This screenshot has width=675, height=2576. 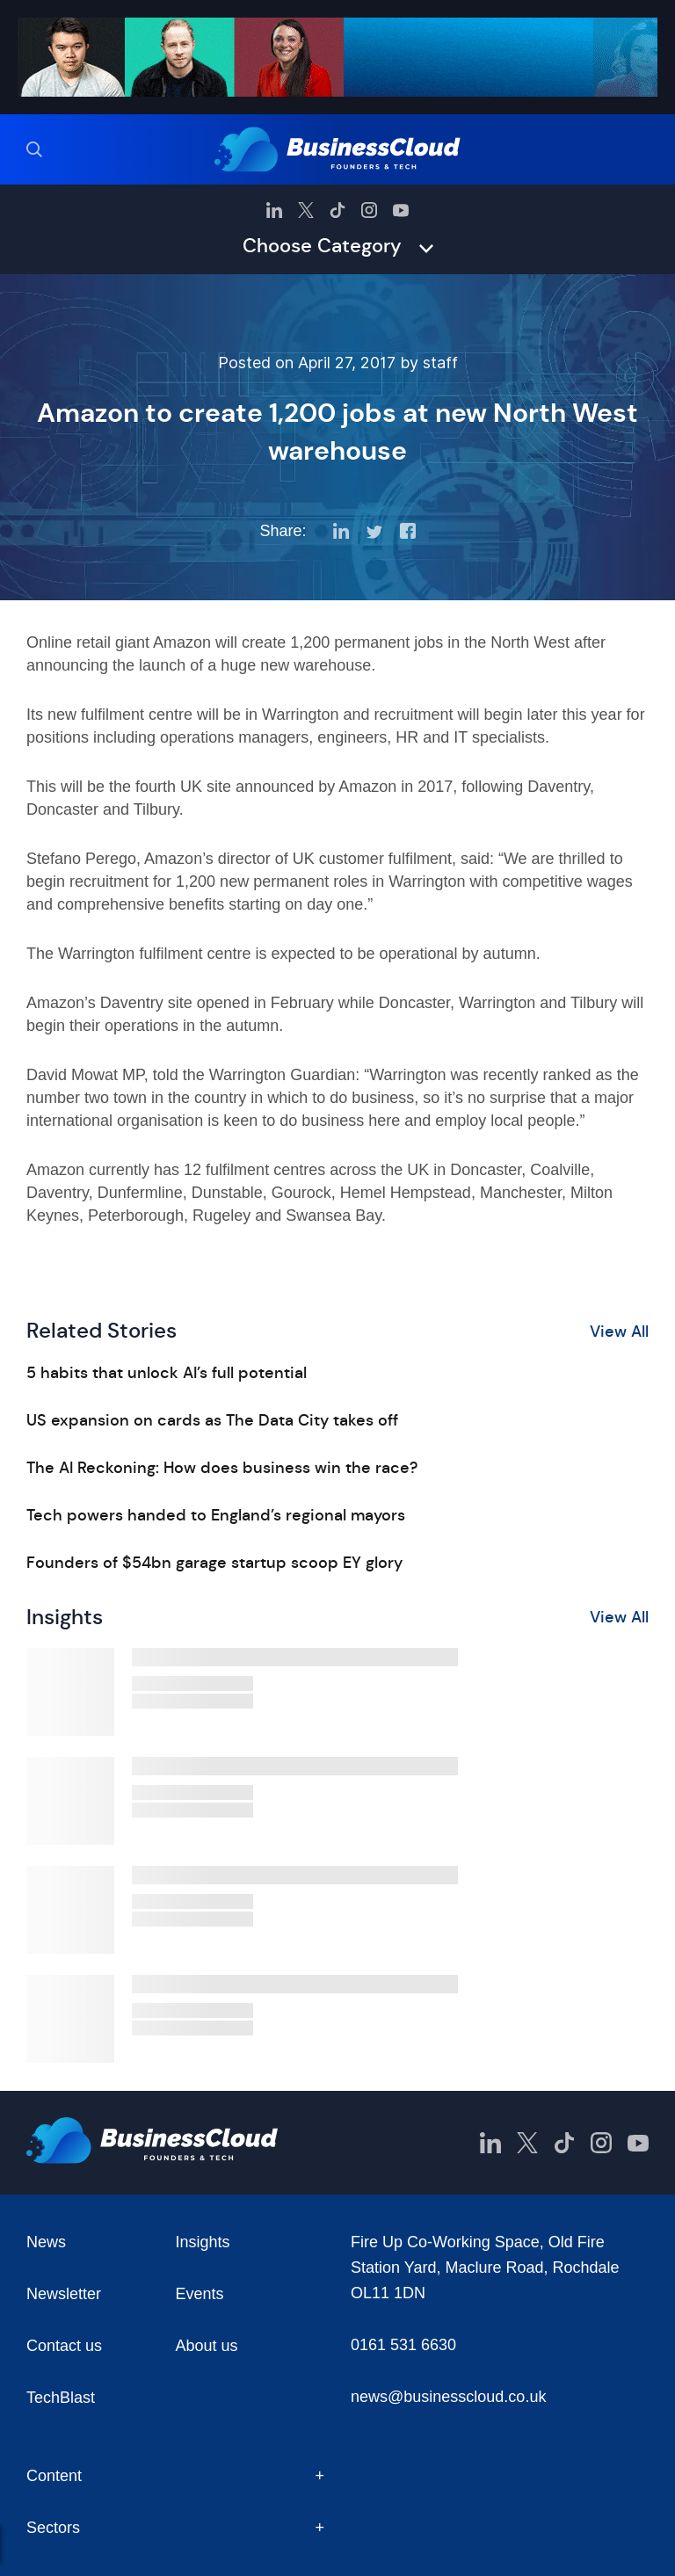 I want to click on Tech powers handed to England’s regional mayors, so click(x=215, y=1515).